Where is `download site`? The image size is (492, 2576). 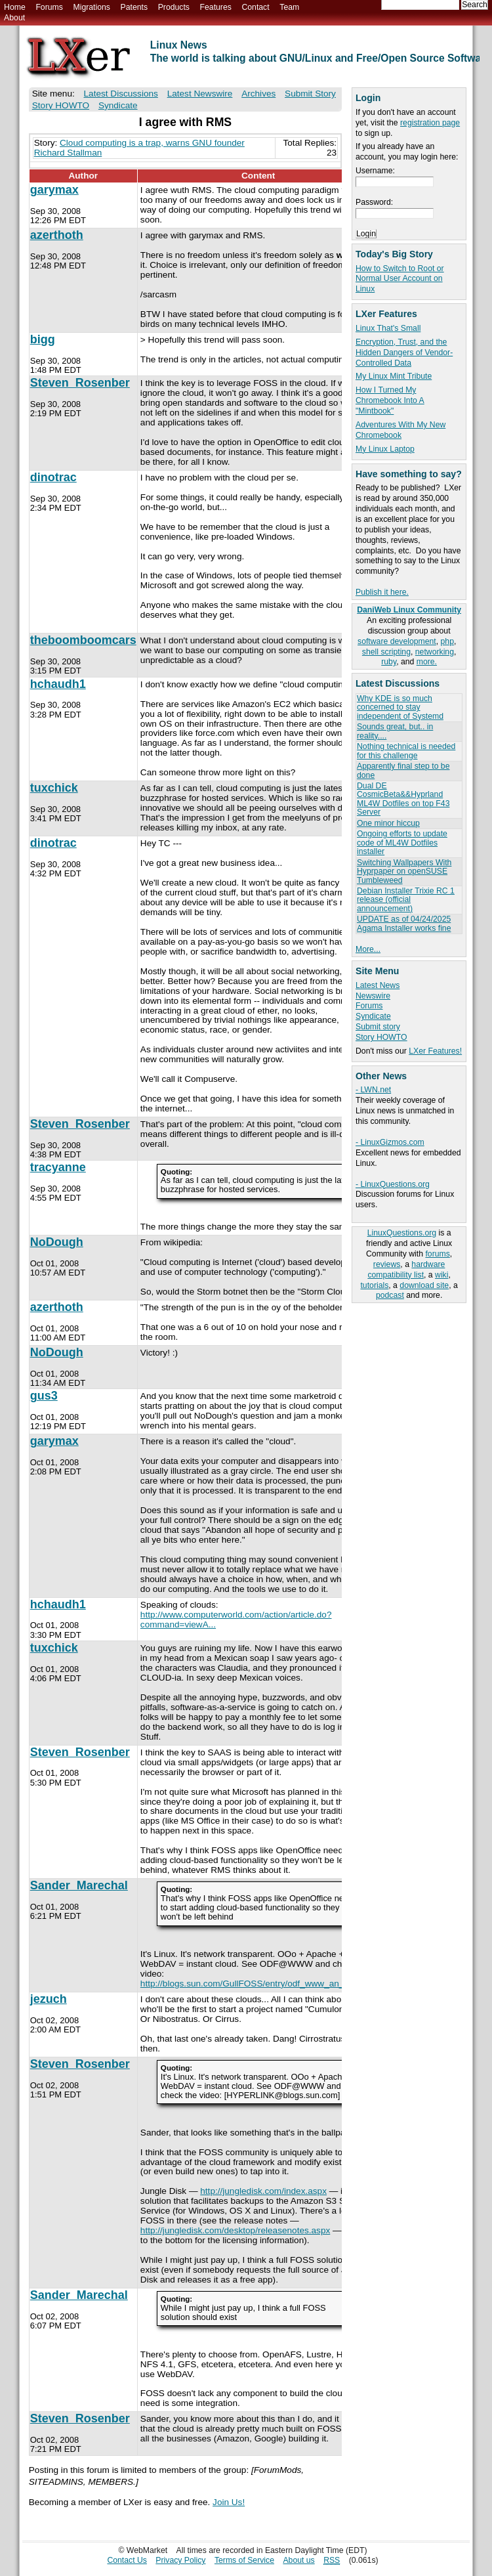 download site is located at coordinates (424, 1285).